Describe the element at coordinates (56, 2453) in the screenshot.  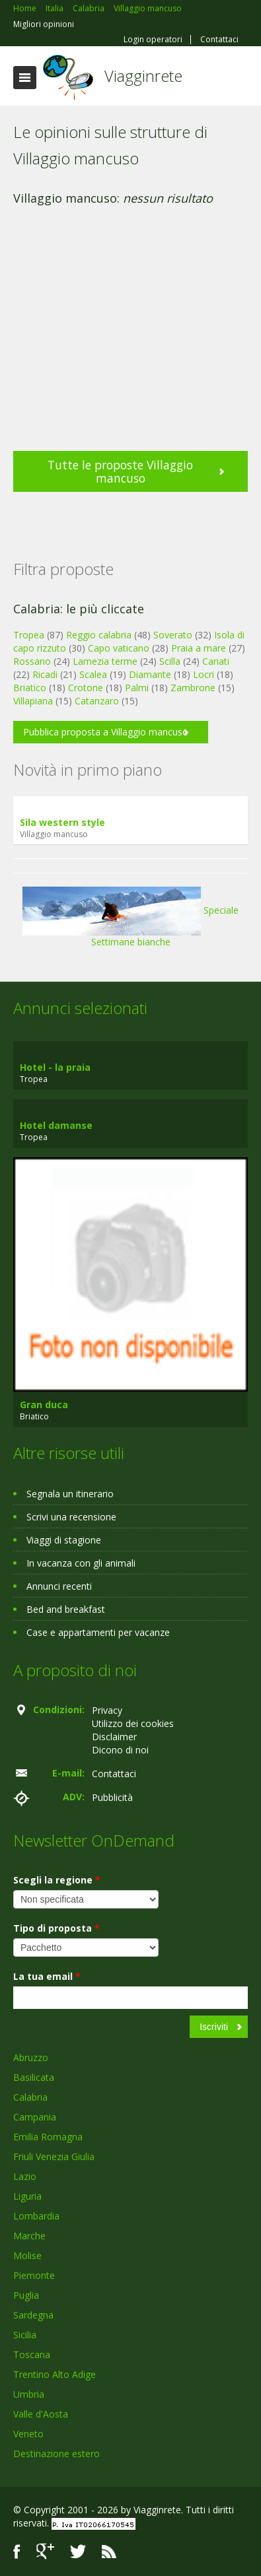
I see `Destinazione estero` at that location.